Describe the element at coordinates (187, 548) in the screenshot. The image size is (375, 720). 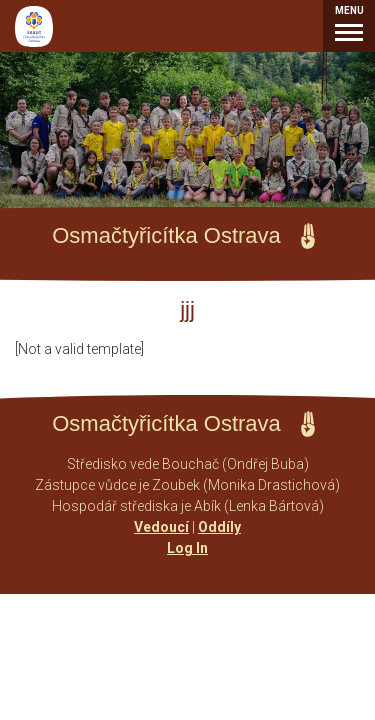
I see `Log In` at that location.